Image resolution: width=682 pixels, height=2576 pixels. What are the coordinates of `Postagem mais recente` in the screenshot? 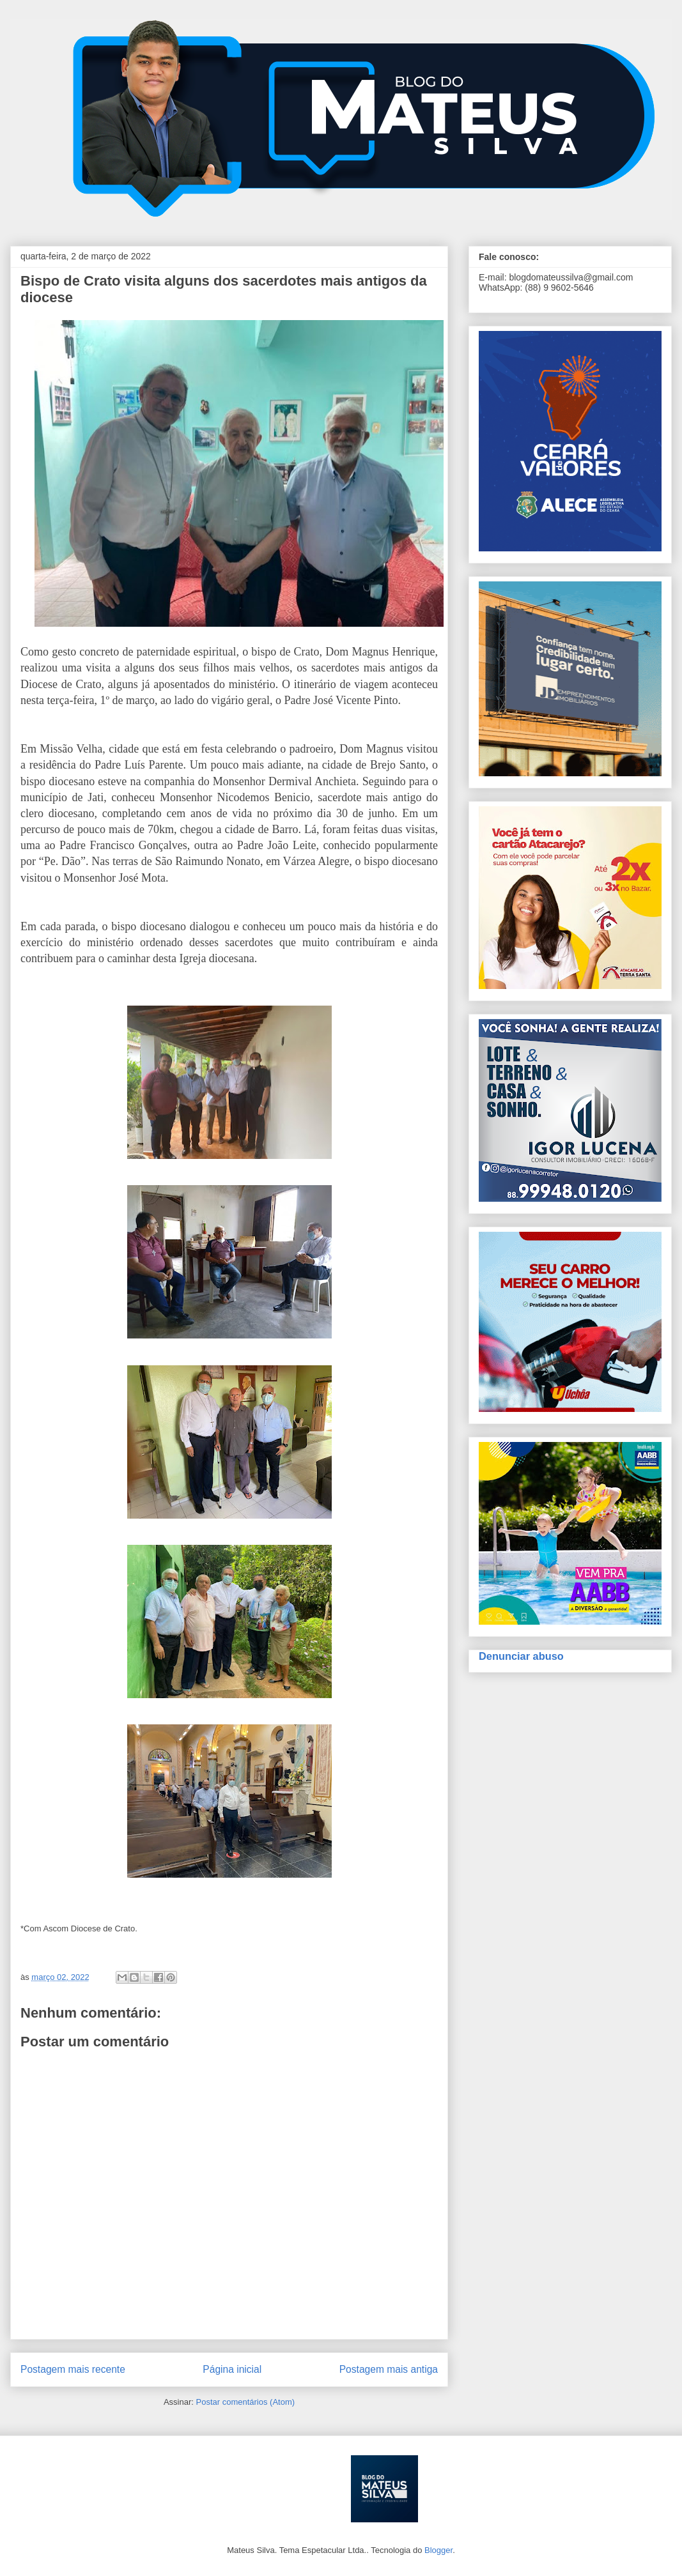 It's located at (72, 2369).